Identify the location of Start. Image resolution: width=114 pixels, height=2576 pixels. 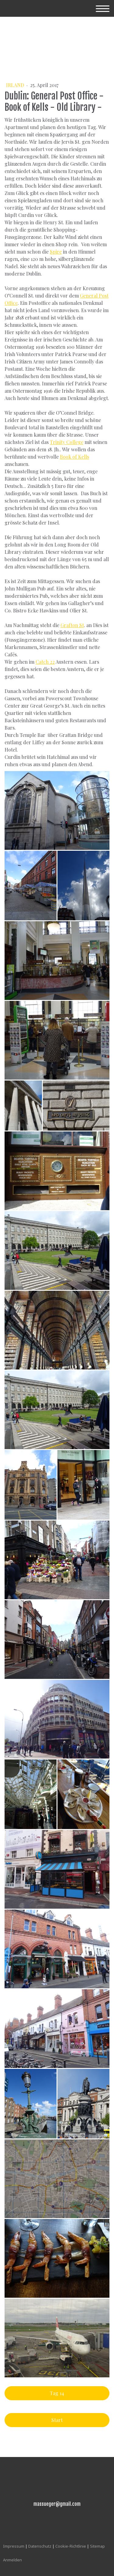
(57, 2420).